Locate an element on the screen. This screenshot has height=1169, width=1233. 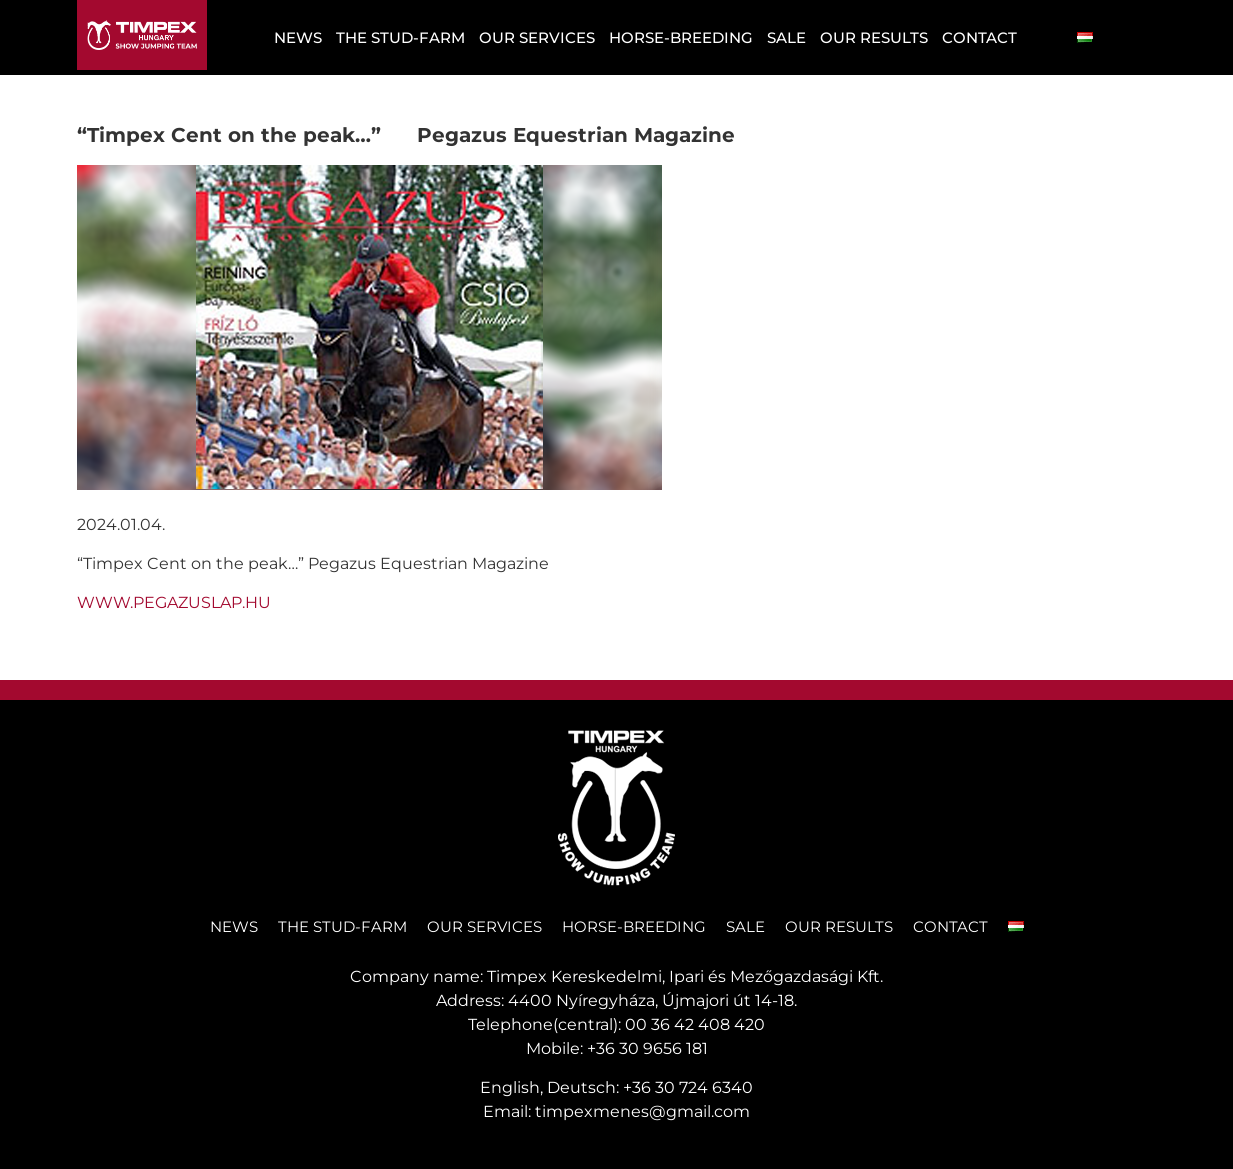
THE STUD-FARM is located at coordinates (400, 37).